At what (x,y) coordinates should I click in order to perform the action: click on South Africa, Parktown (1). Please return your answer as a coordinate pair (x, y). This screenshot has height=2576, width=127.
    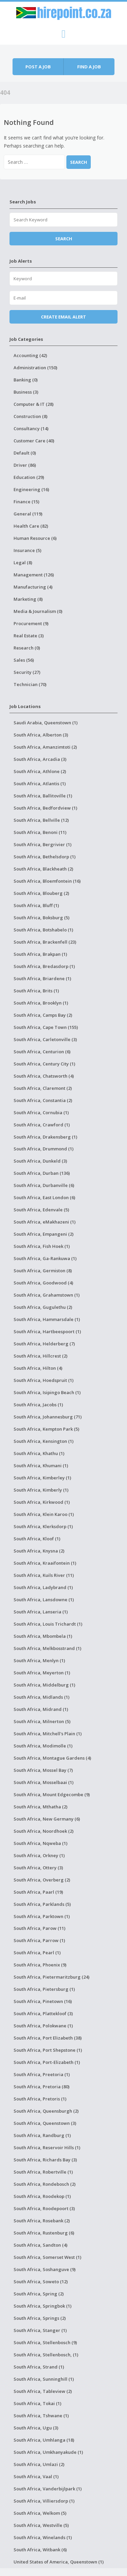
    Looking at the image, I should click on (42, 1916).